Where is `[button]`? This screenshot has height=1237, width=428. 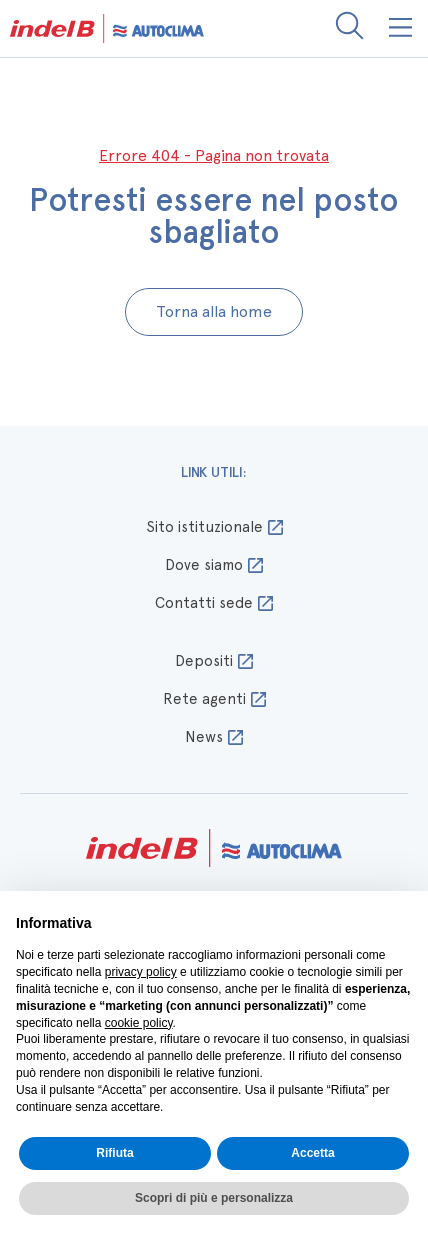 [button] is located at coordinates (401, 28).